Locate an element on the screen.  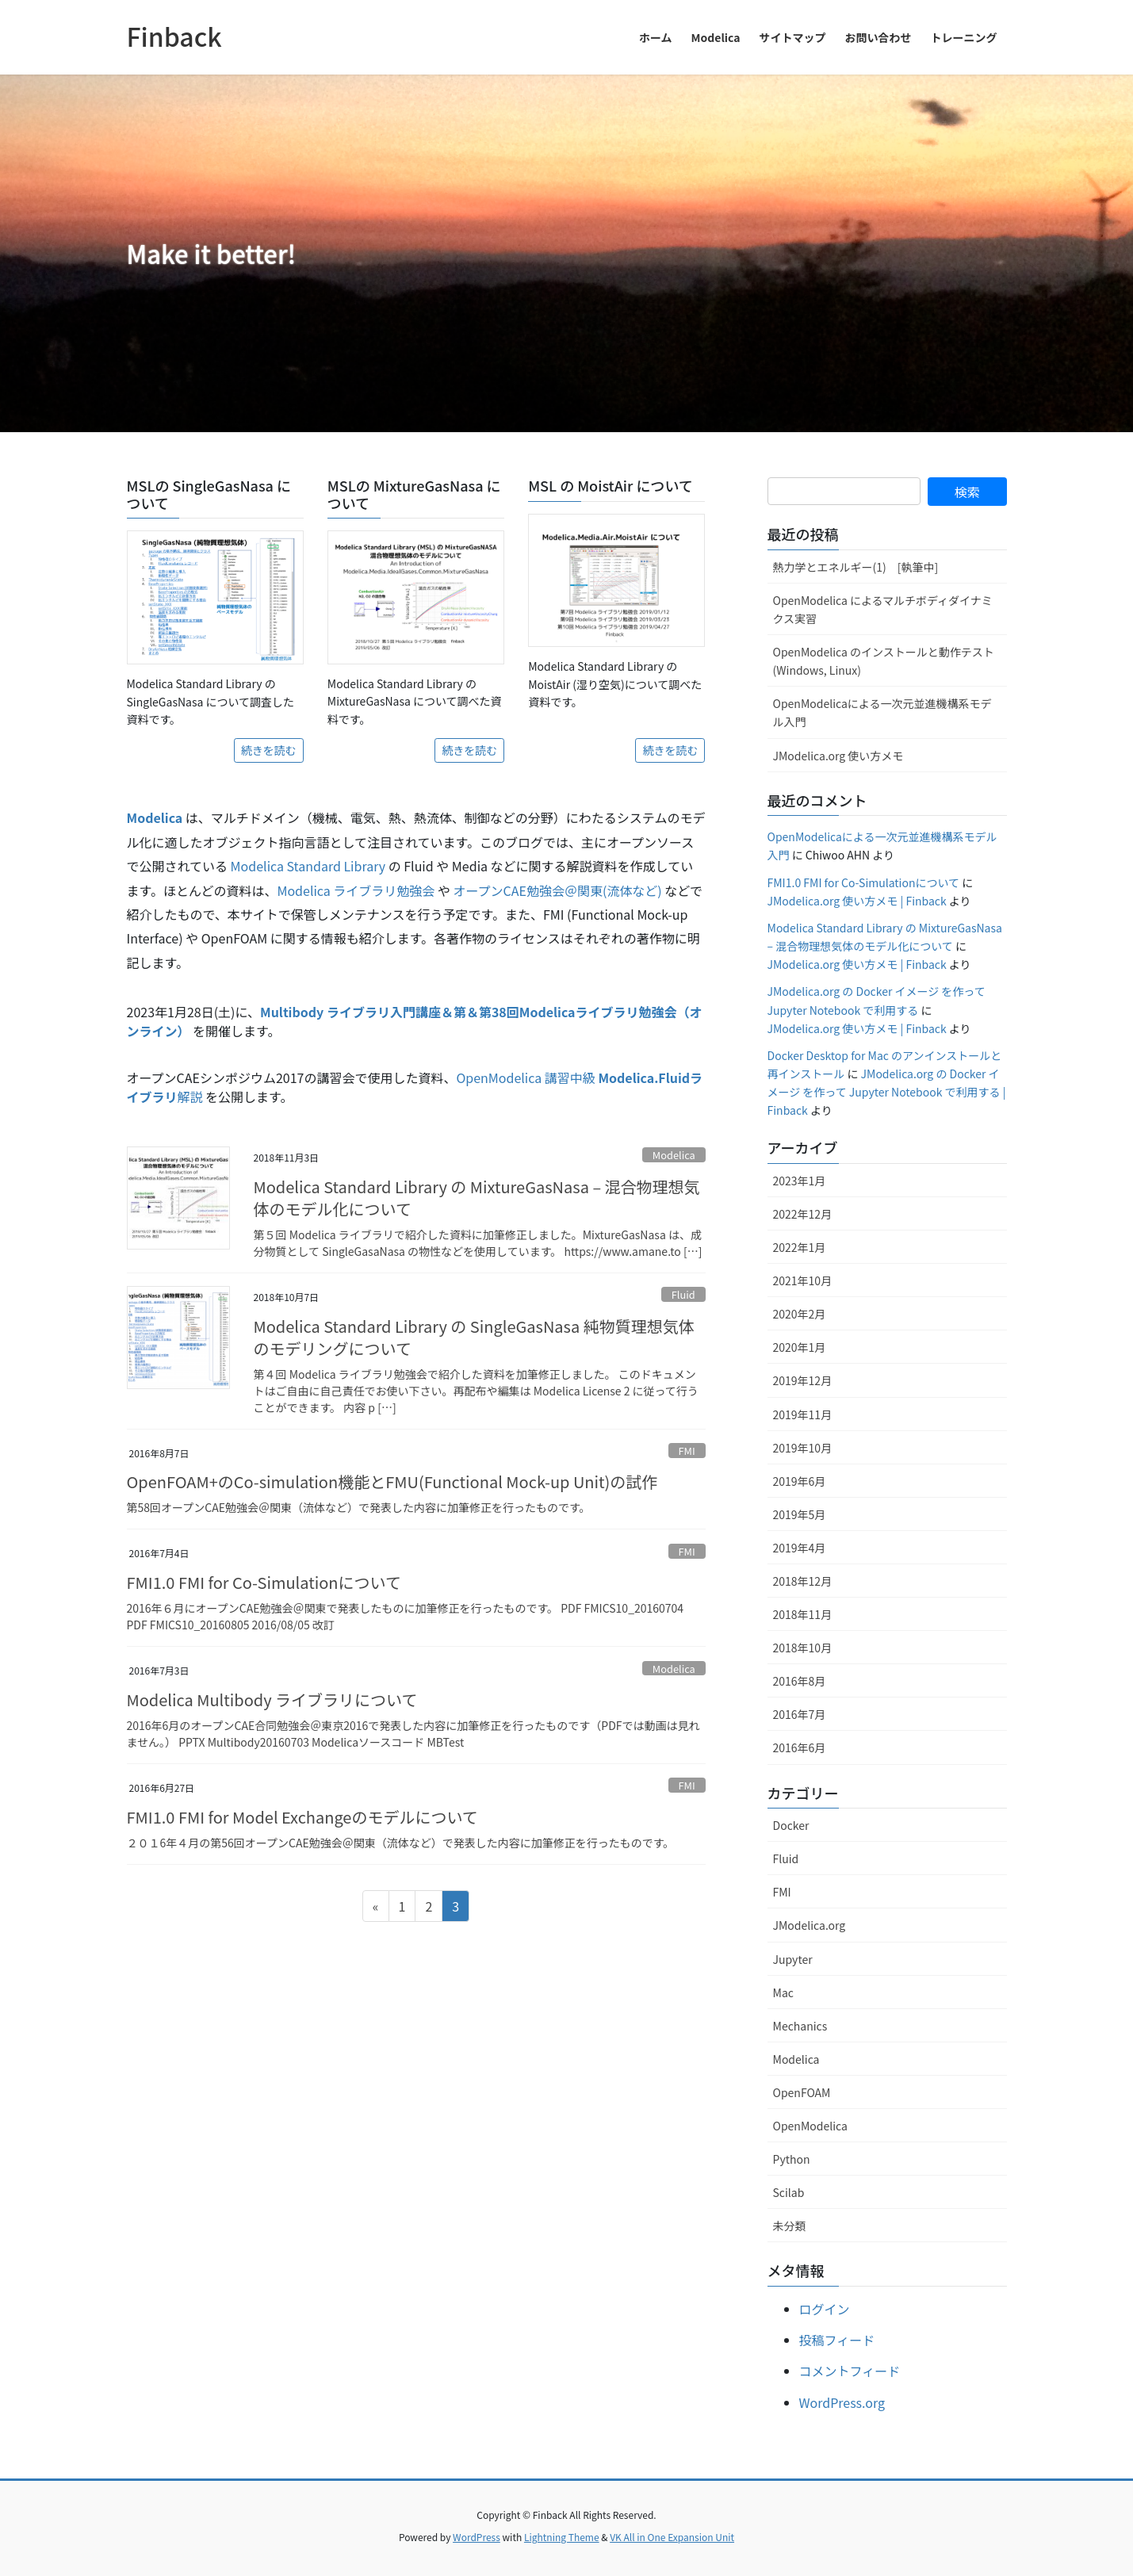
Modelica Standard Library の MixtureGasNasa – 混合物理想気体のモデル化について is located at coordinates (477, 1197).